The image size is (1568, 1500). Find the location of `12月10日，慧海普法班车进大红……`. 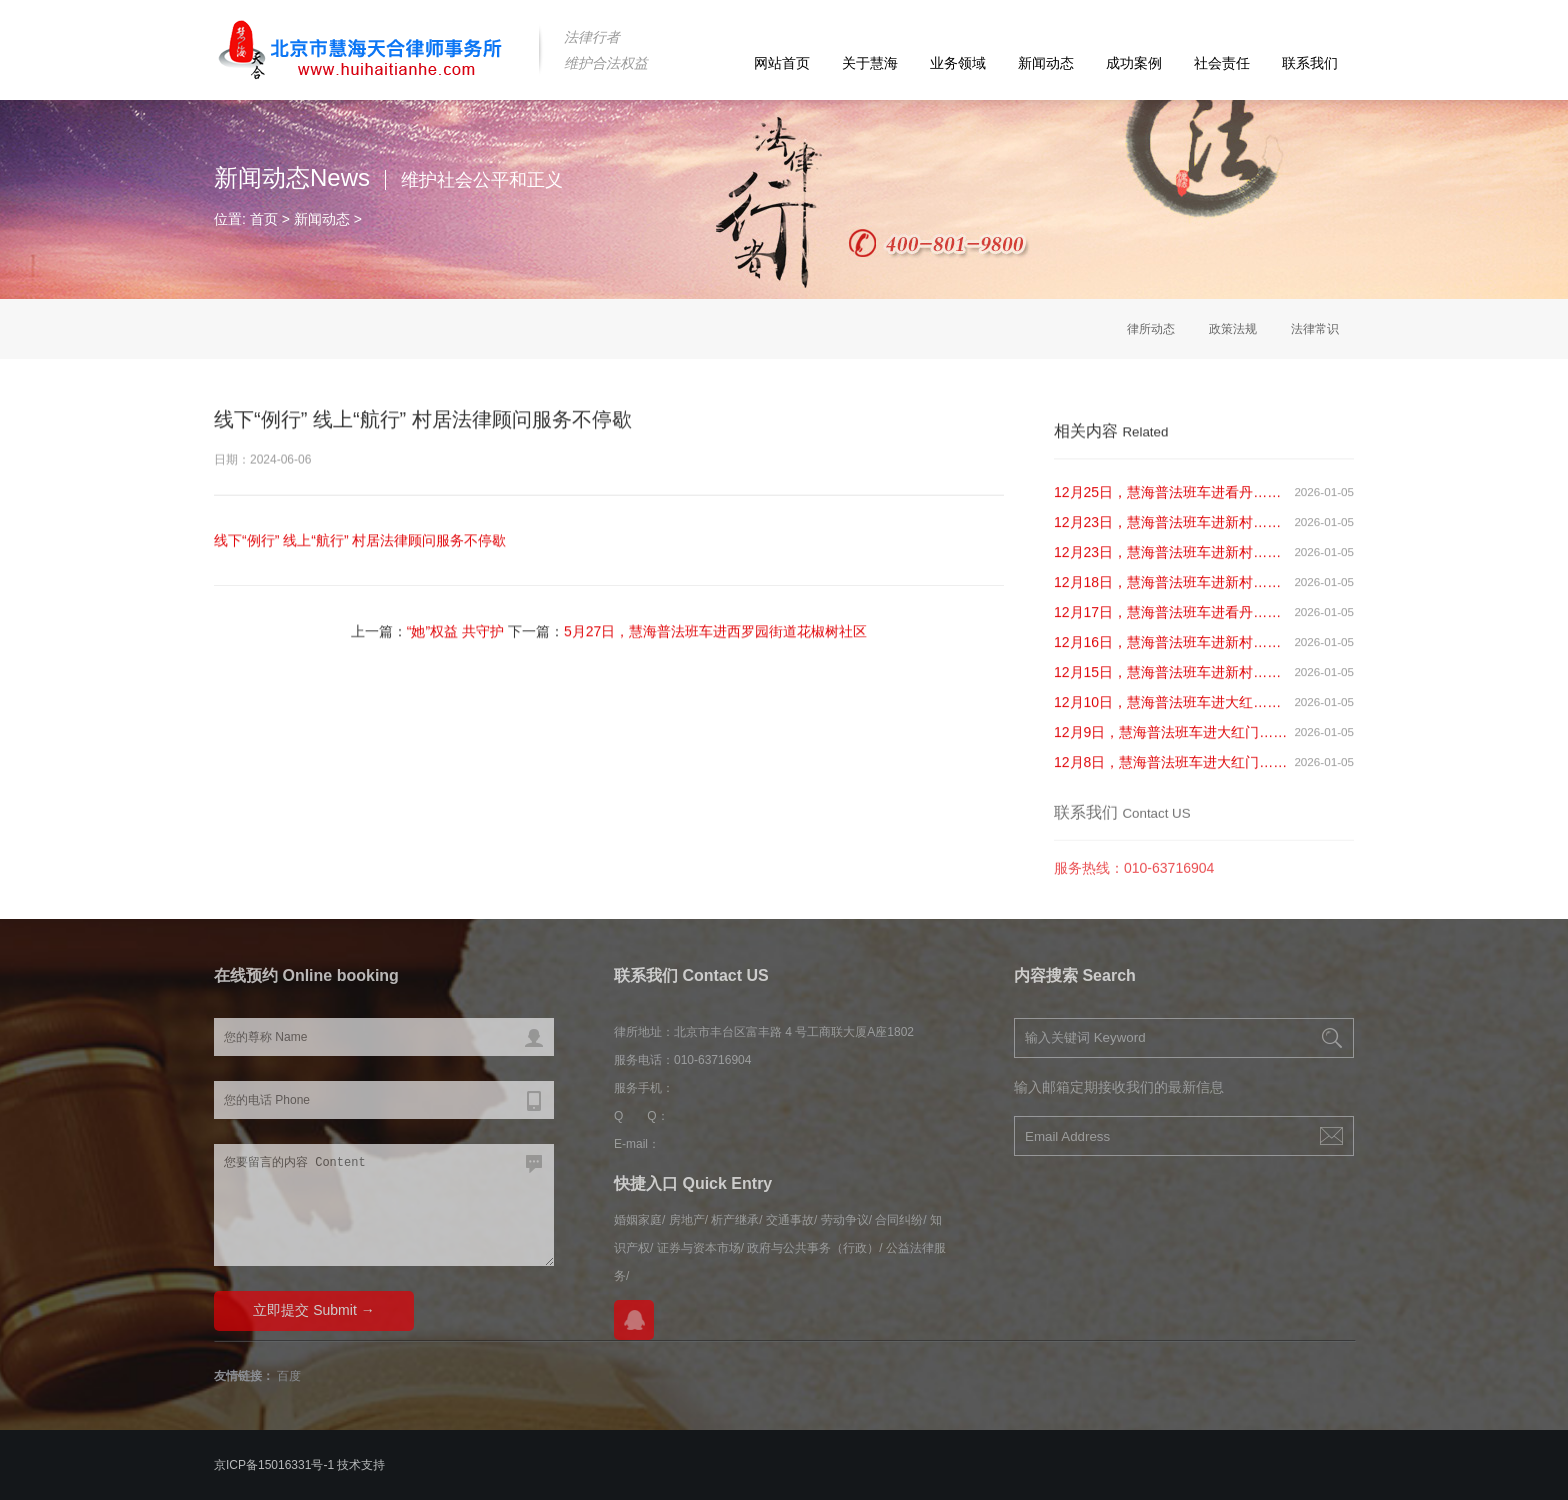

12月10日，慧海普法班车进大红…… is located at coordinates (1167, 713).